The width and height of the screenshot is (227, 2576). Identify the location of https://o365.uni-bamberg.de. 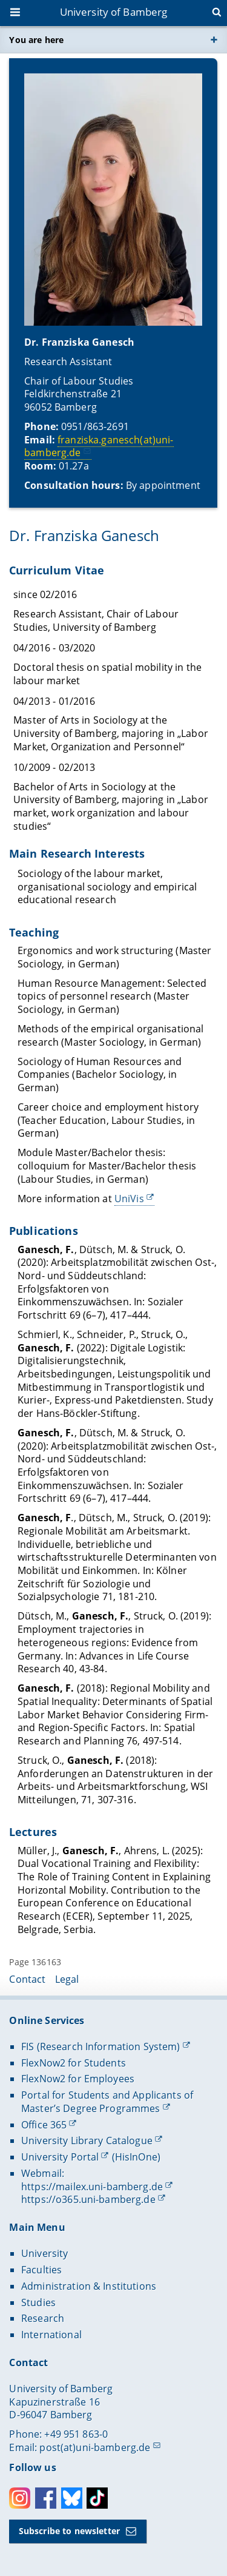
(88, 2199).